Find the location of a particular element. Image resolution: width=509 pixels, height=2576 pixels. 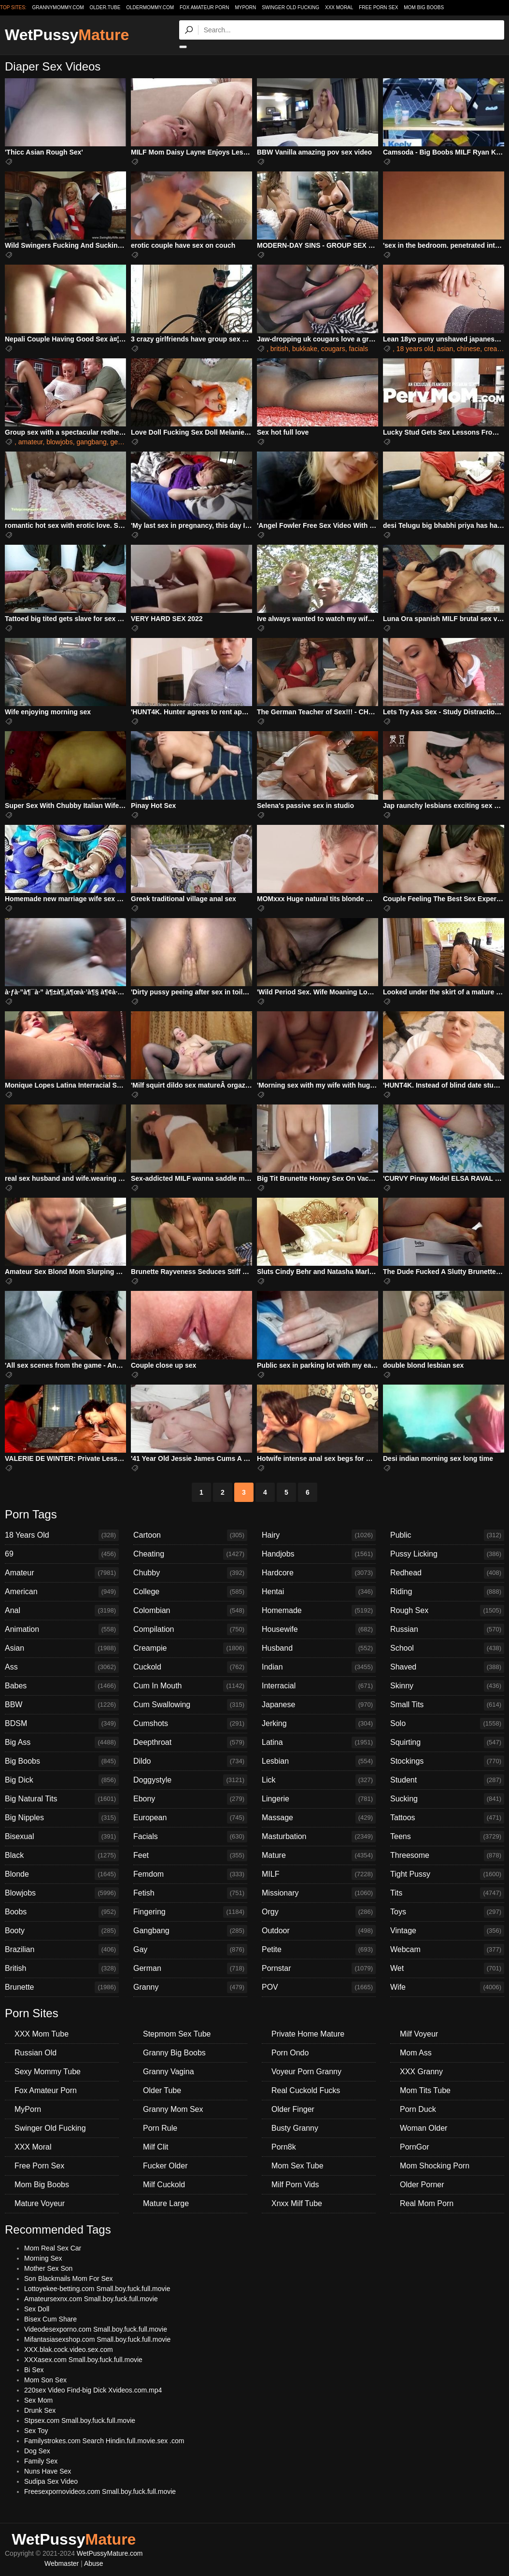

Outdoor is located at coordinates (319, 1931).